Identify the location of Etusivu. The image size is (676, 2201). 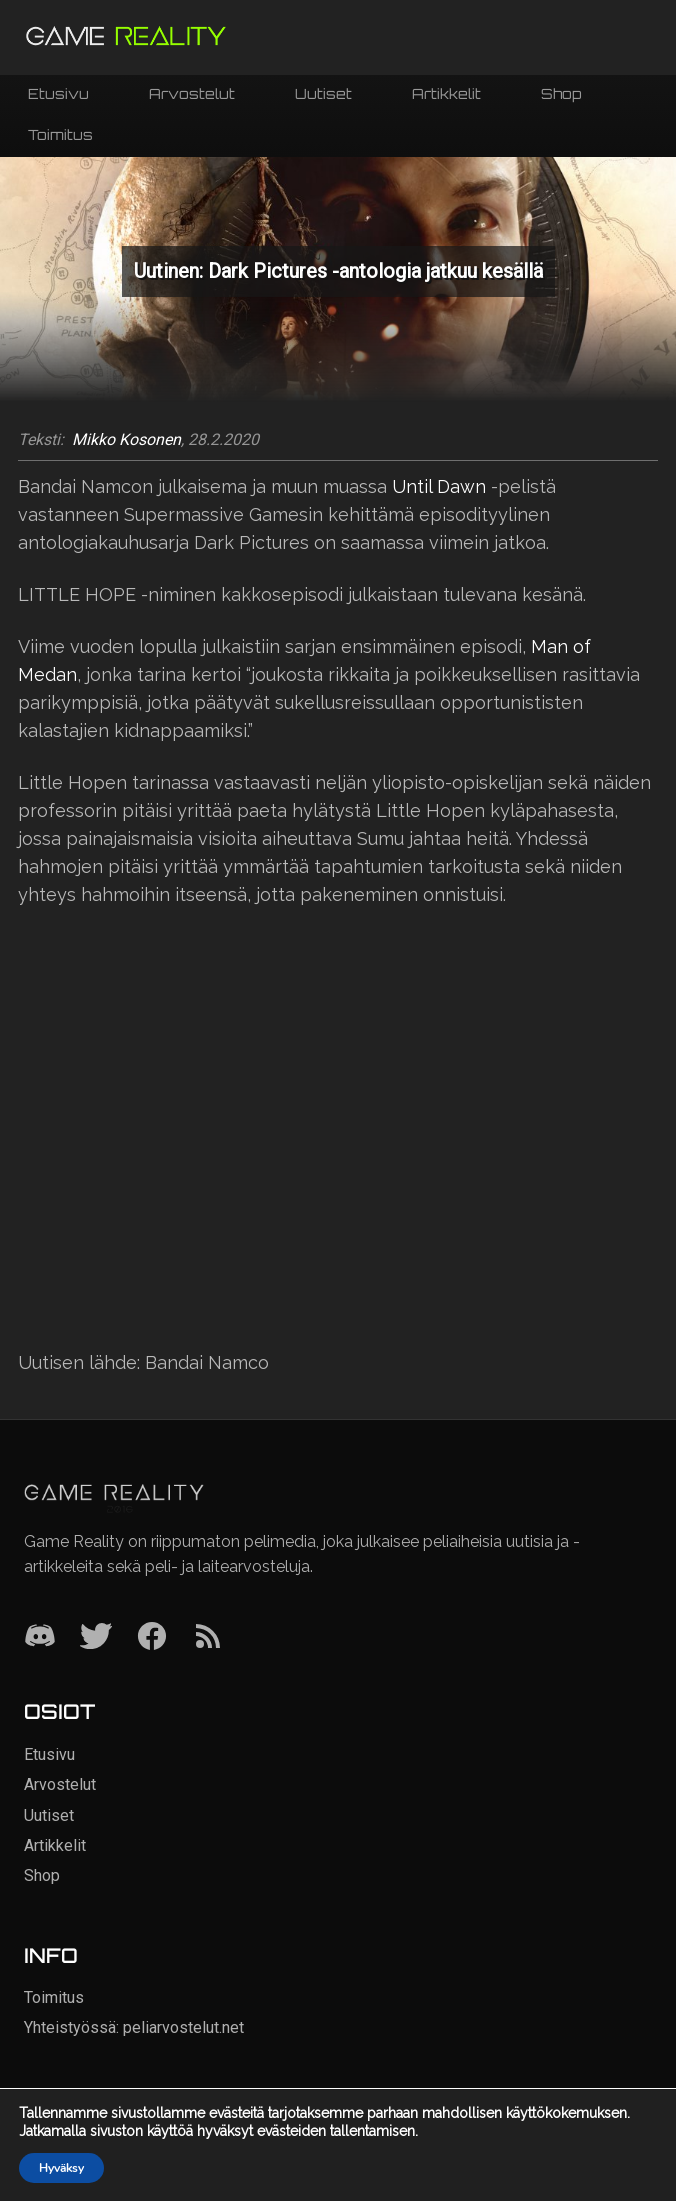
(58, 93).